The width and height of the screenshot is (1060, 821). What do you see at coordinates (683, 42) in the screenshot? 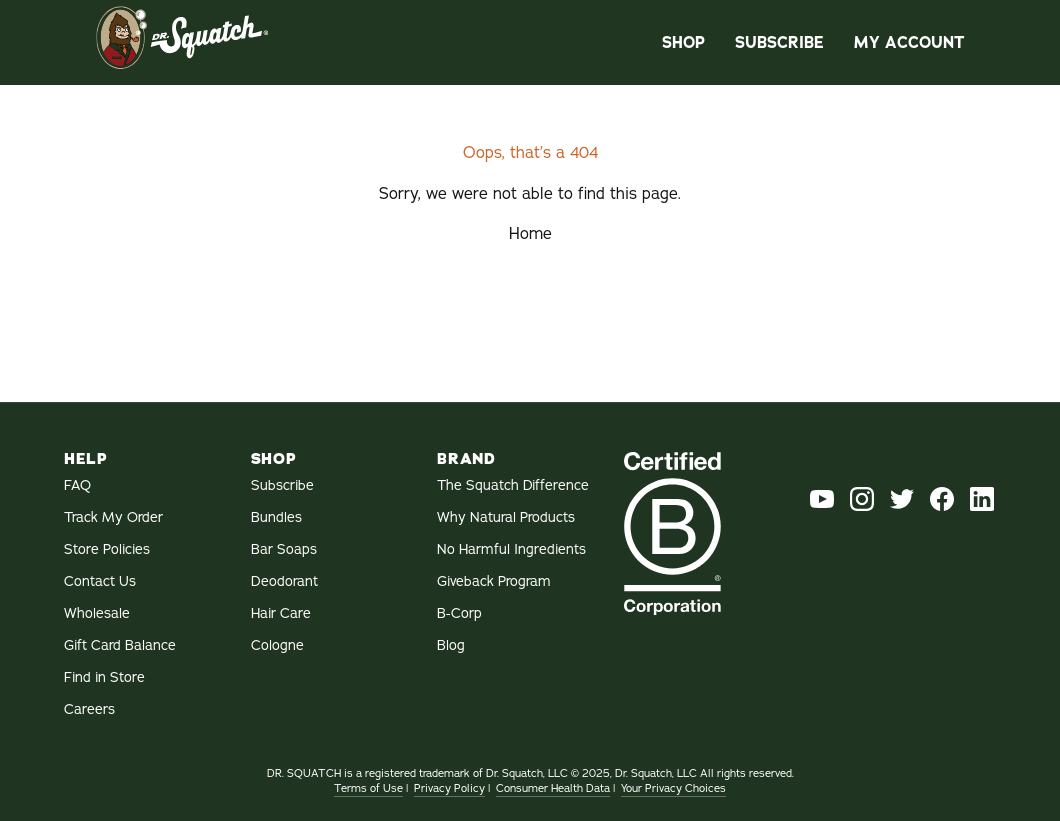
I see `Shop` at bounding box center [683, 42].